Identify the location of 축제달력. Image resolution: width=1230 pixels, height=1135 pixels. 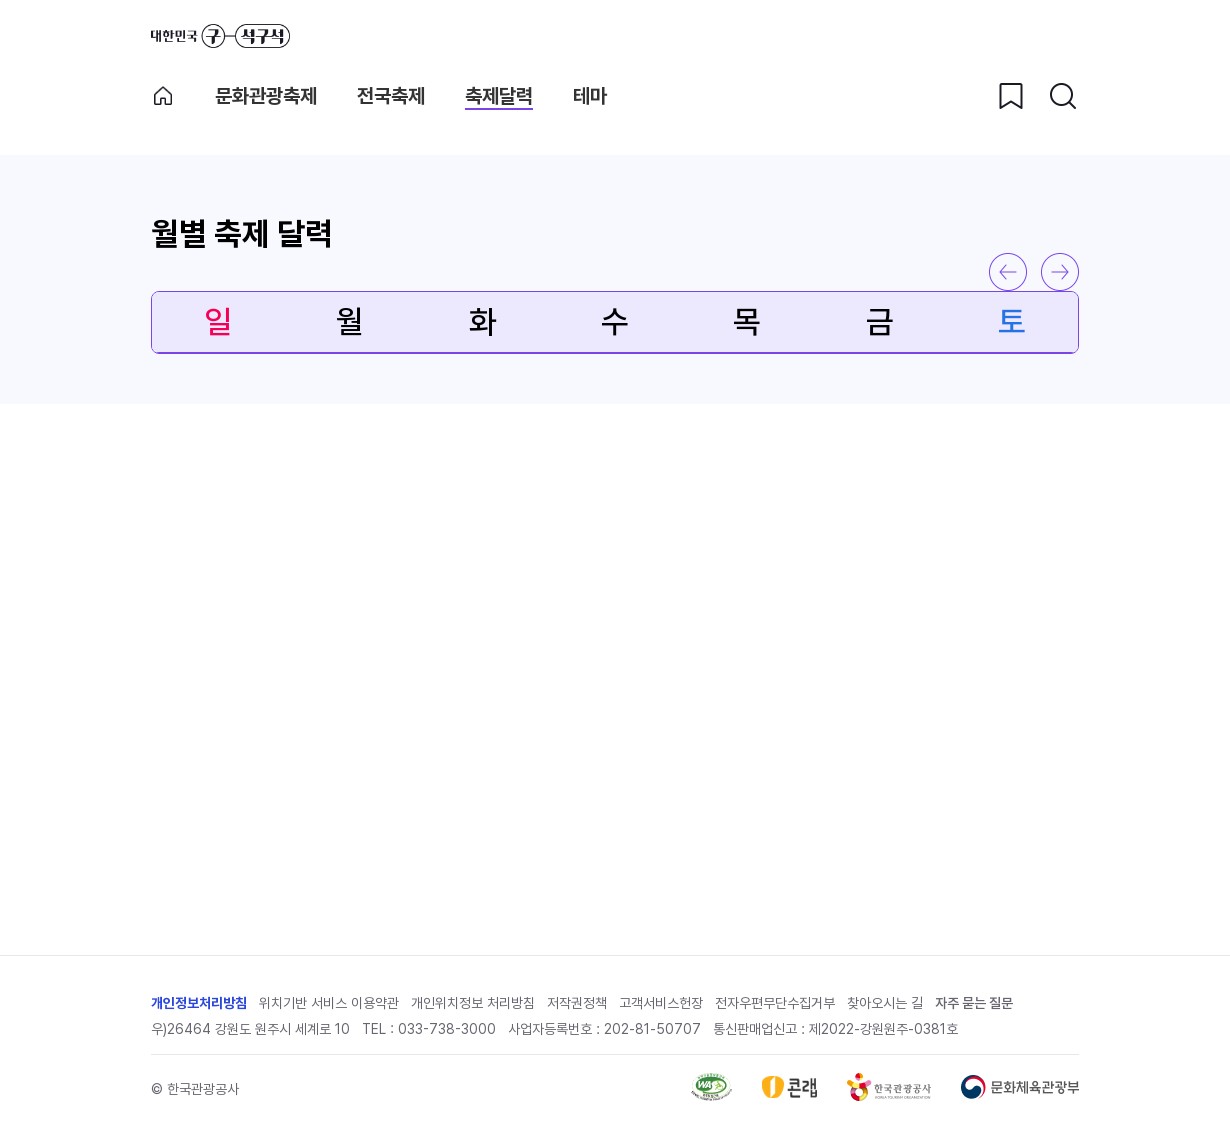
(499, 96).